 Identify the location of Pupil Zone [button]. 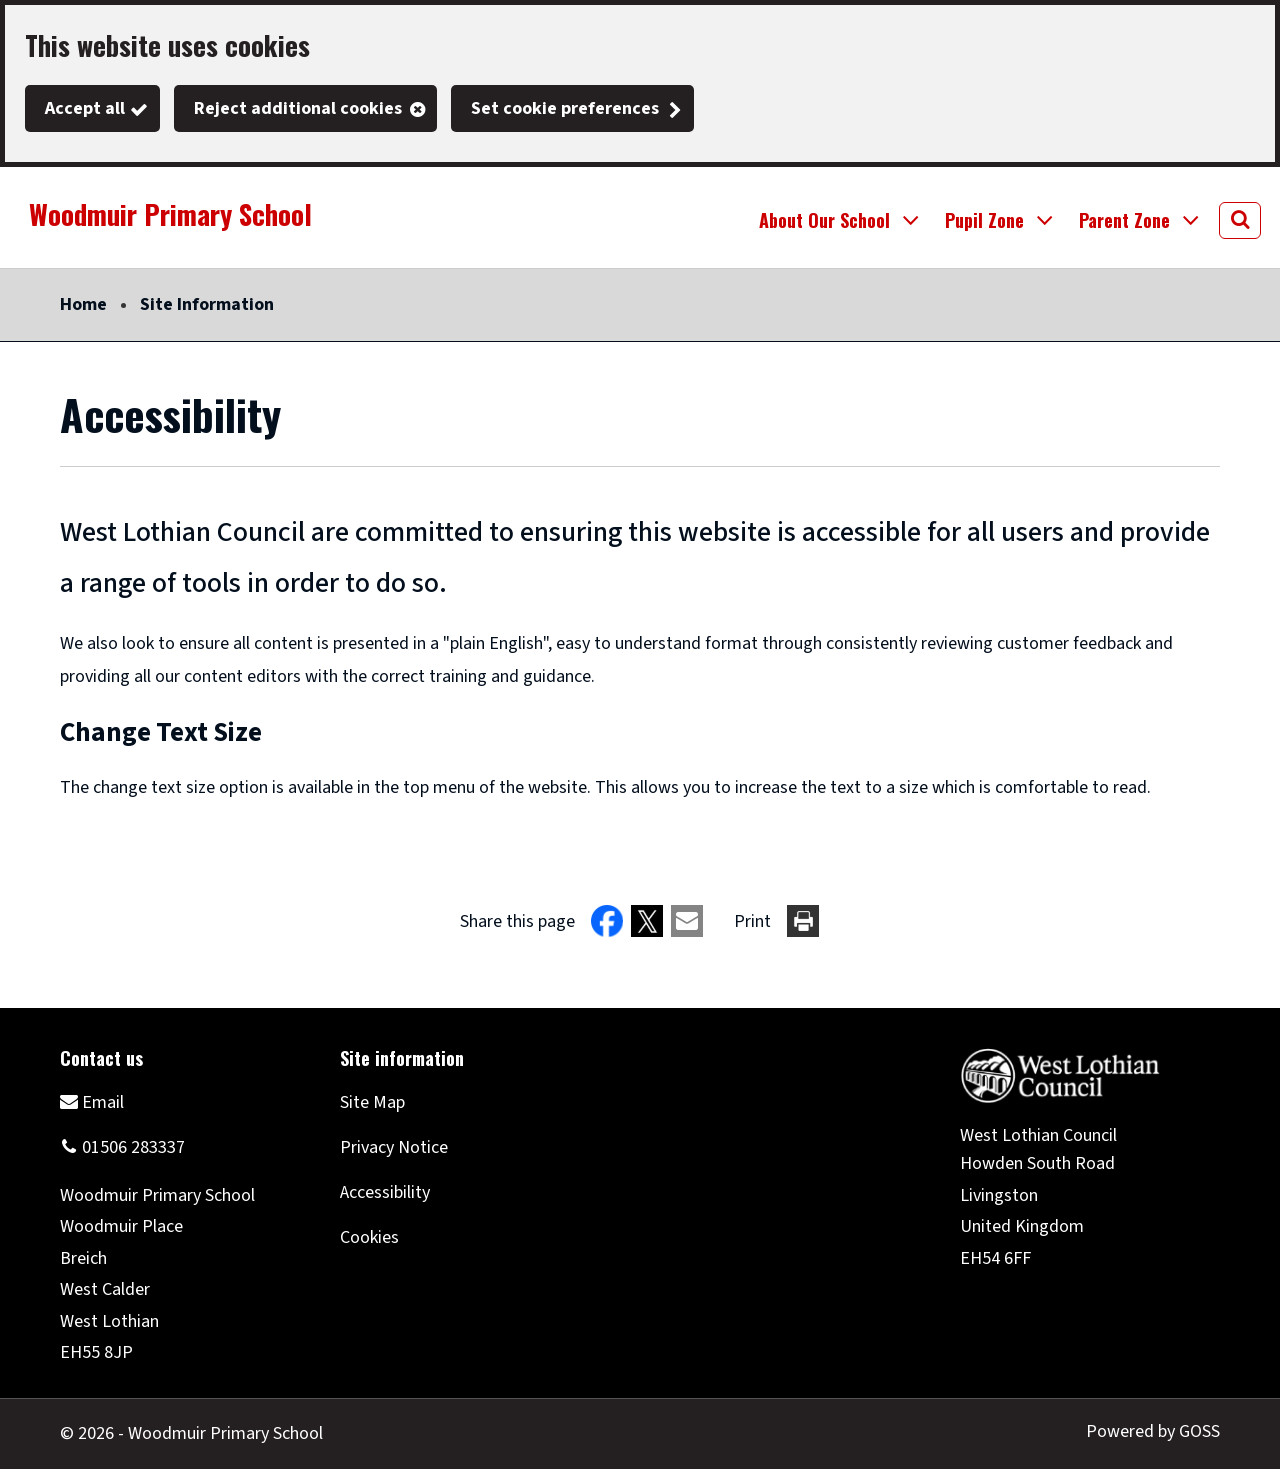
(984, 220).